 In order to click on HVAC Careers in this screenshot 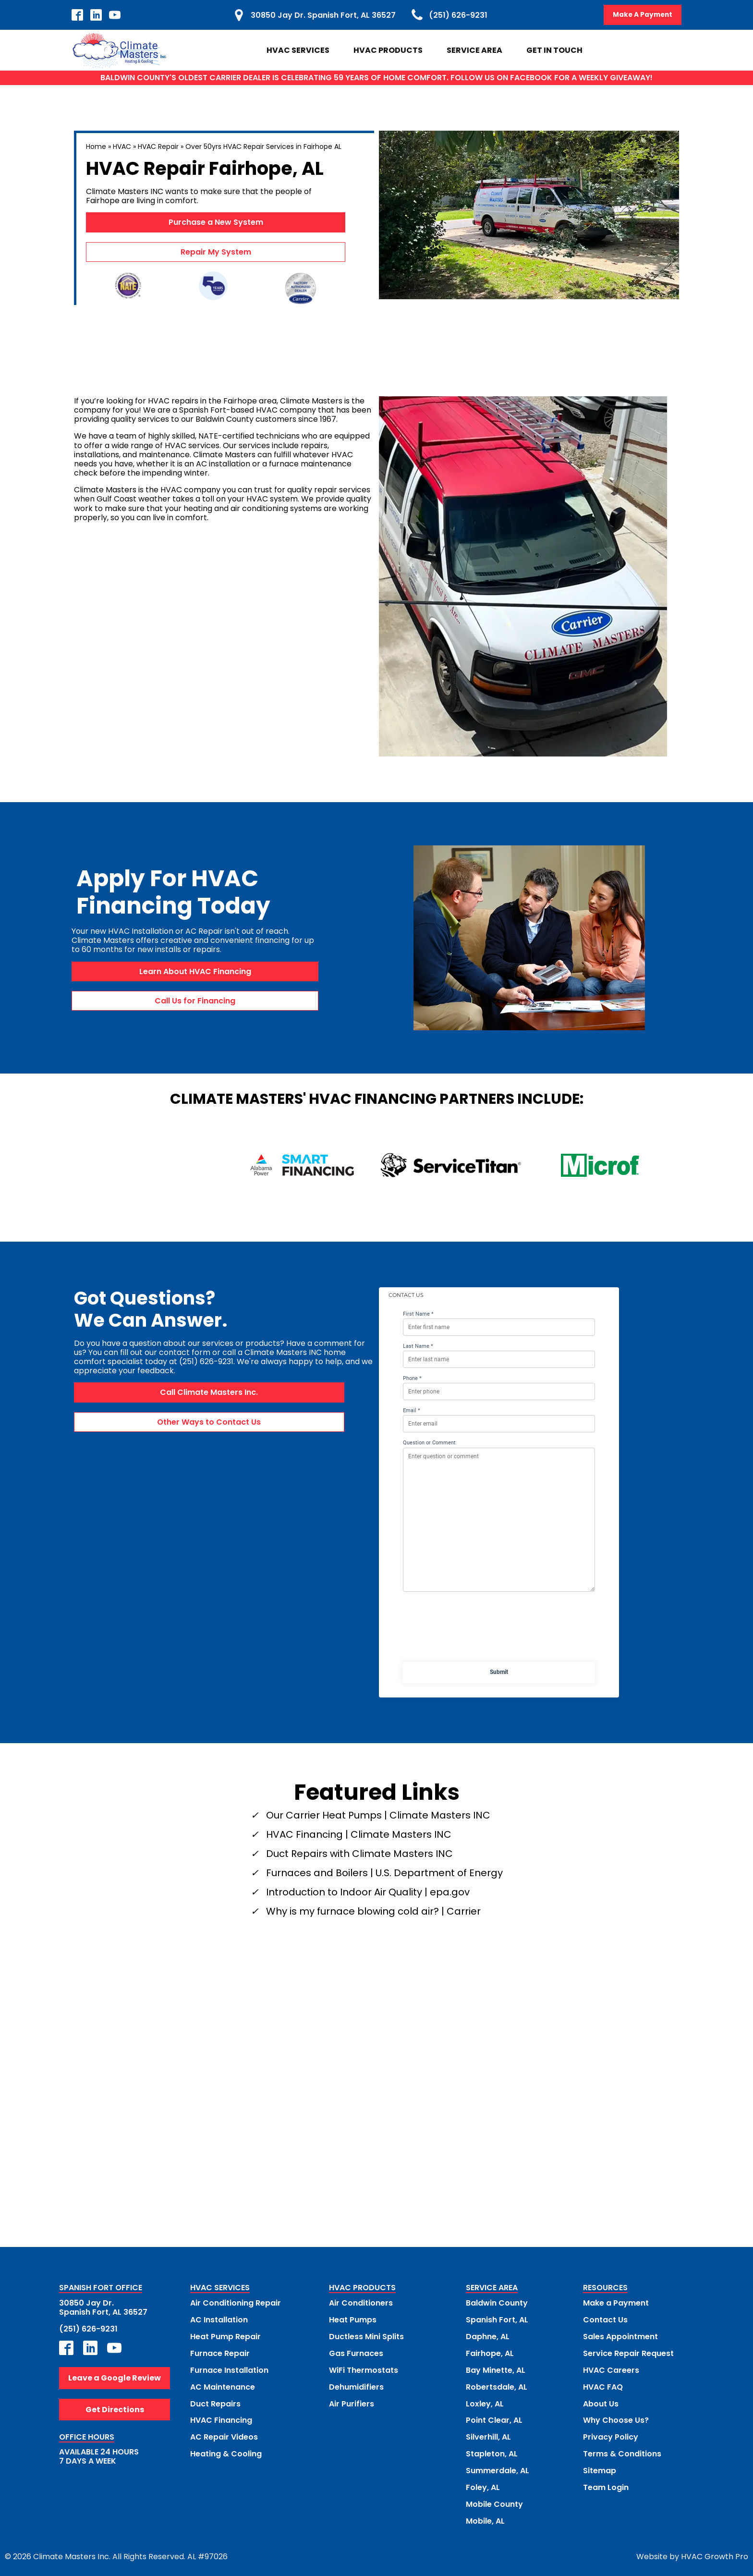, I will do `click(611, 2368)`.